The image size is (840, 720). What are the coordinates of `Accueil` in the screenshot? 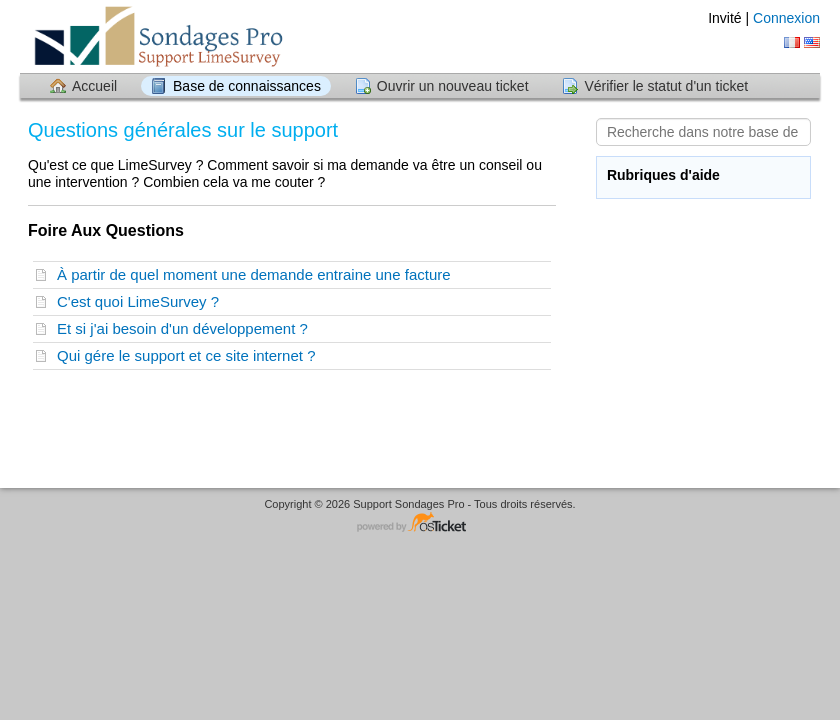 It's located at (94, 86).